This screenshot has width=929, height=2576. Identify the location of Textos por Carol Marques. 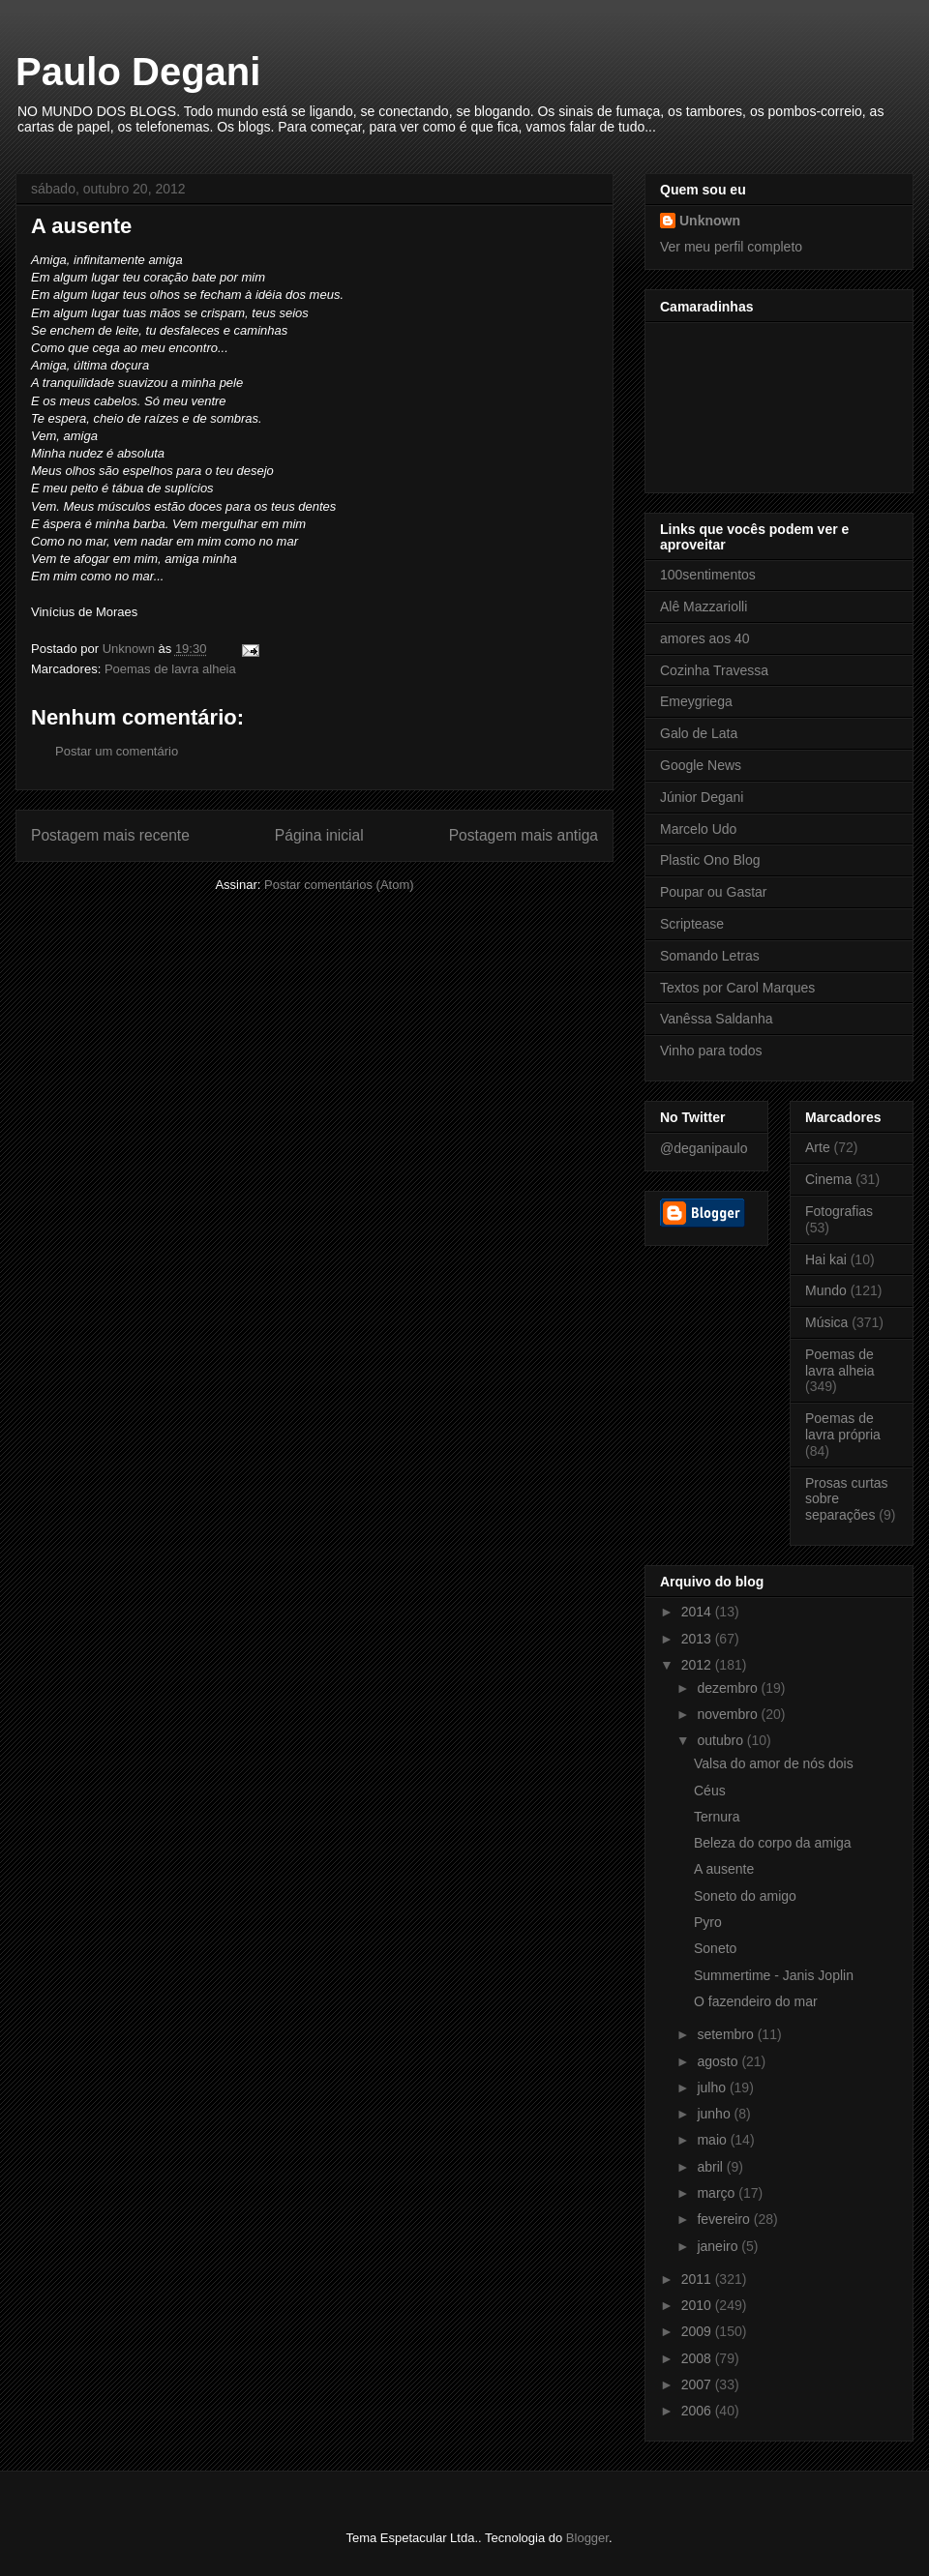
(737, 987).